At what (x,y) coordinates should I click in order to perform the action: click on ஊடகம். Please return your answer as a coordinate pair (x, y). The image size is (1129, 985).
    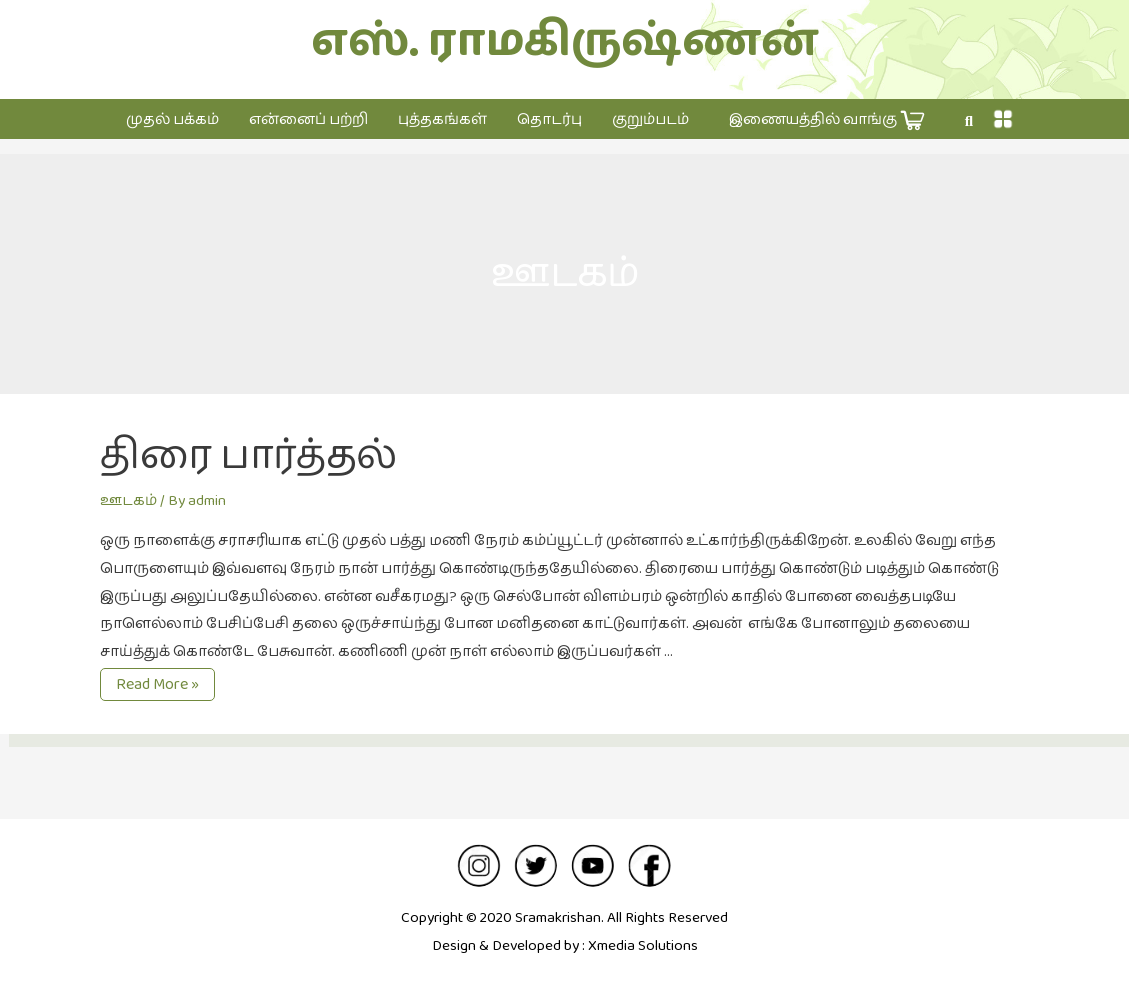
    Looking at the image, I should click on (128, 500).